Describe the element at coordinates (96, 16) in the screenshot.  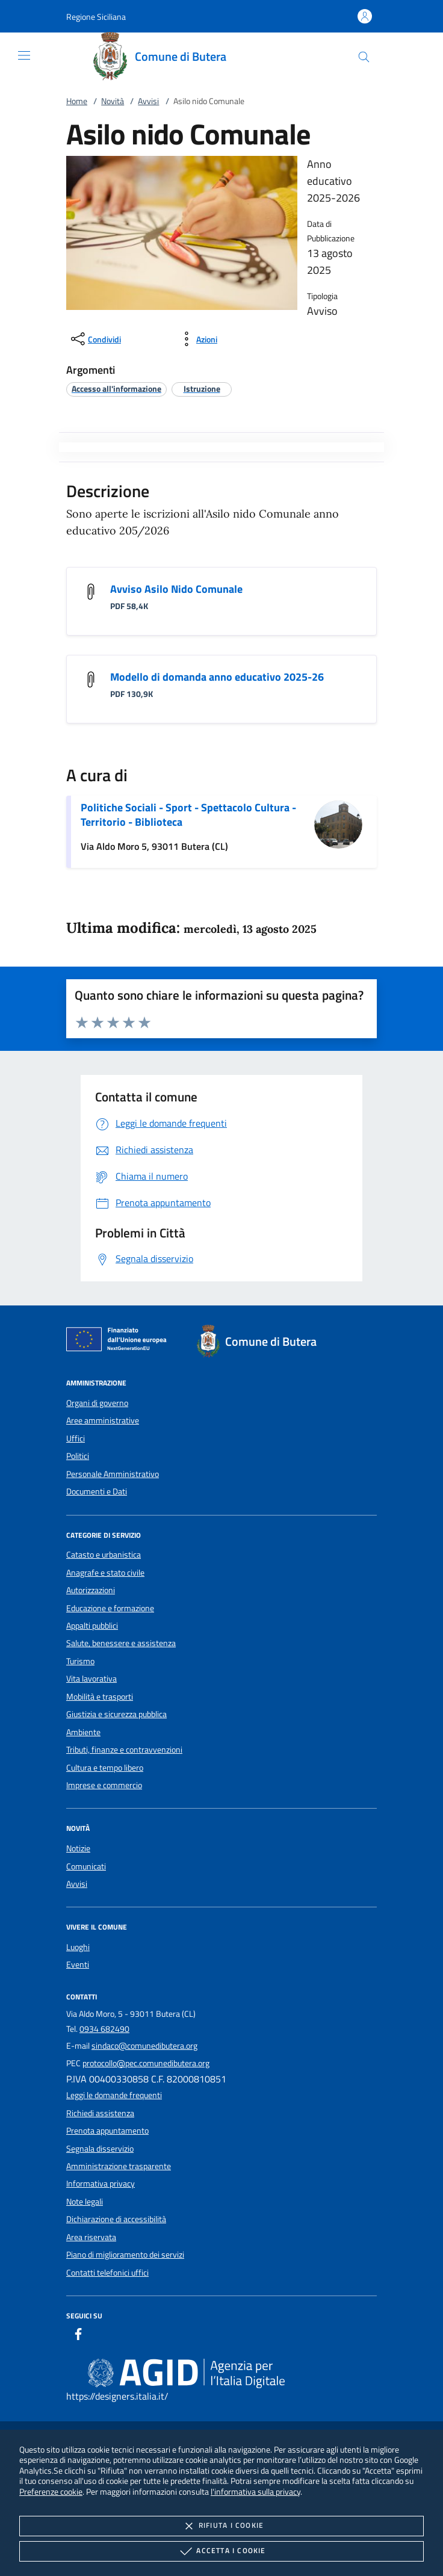
I see `[button]` at that location.